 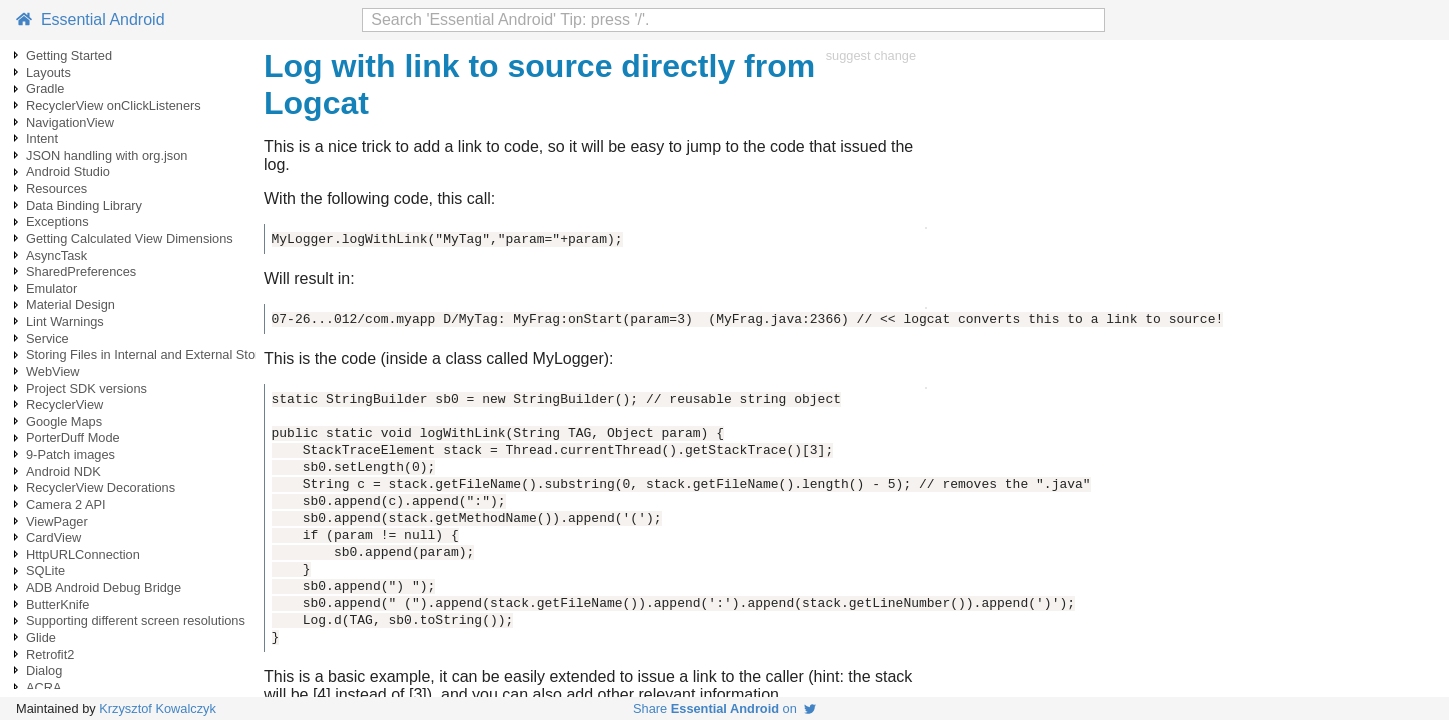 I want to click on RecyclerView Decorations, so click(x=100, y=487).